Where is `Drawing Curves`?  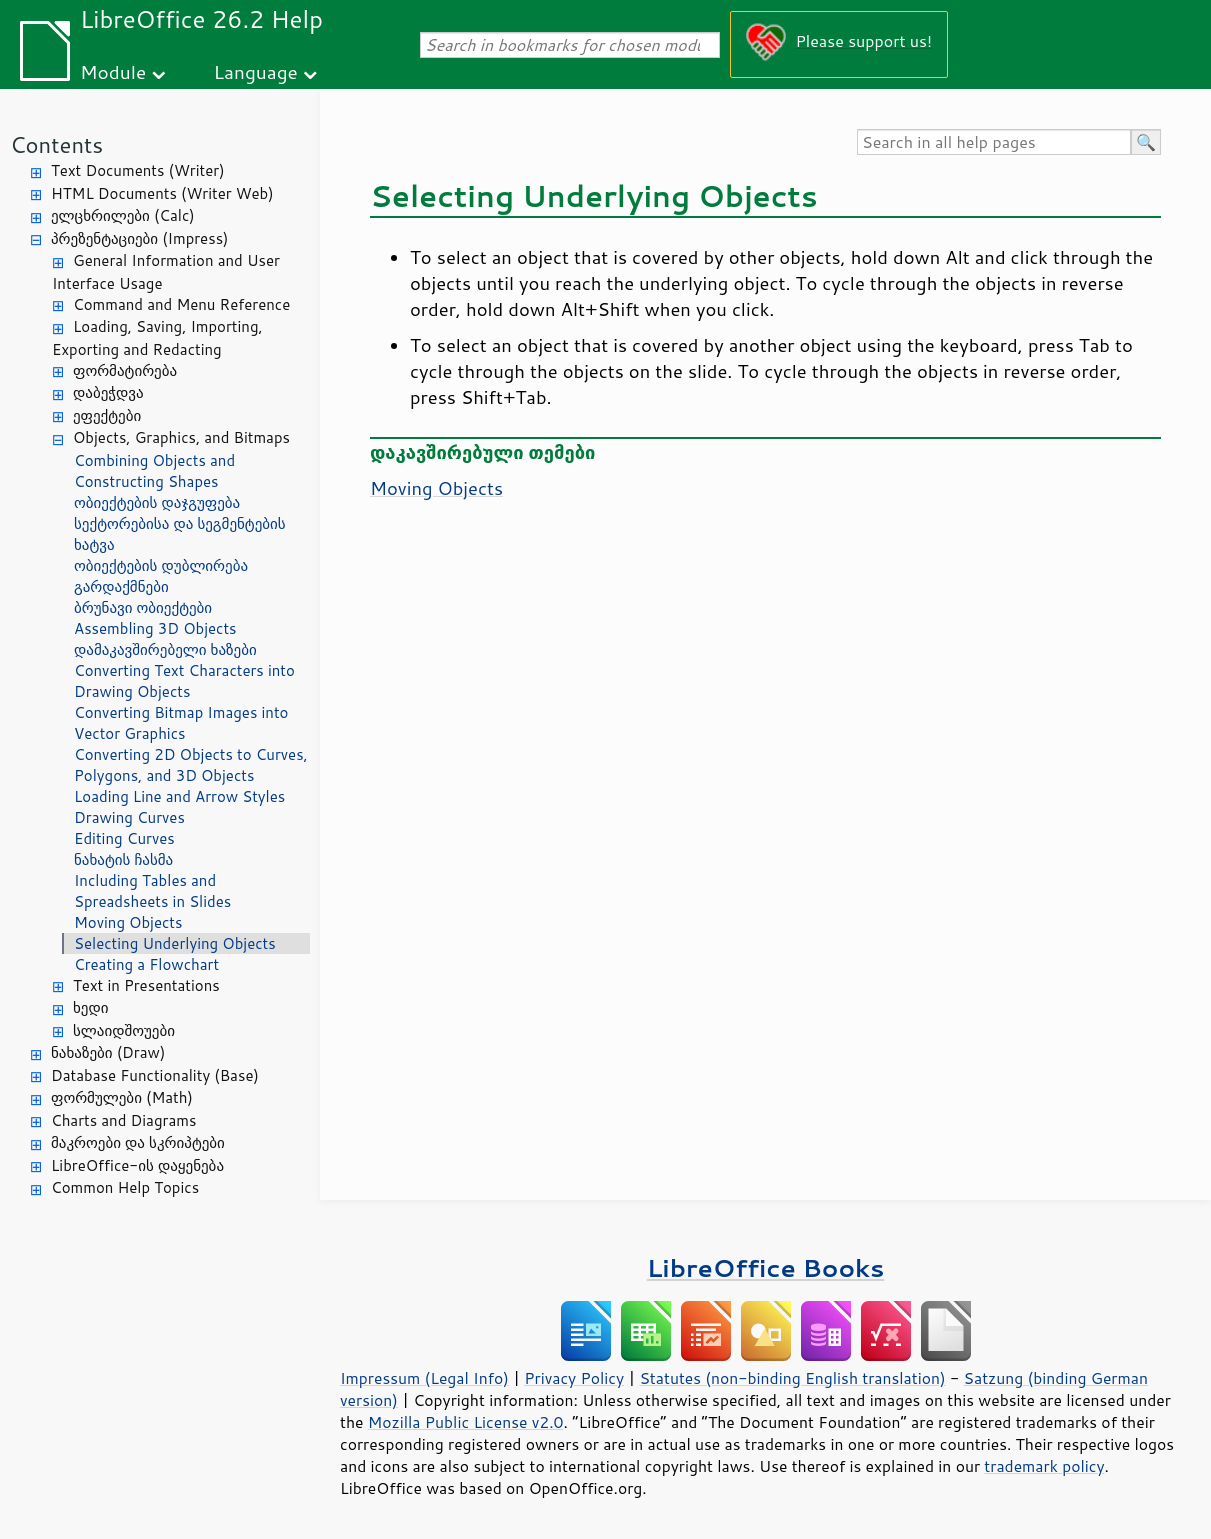
Drawing Curves is located at coordinates (129, 817).